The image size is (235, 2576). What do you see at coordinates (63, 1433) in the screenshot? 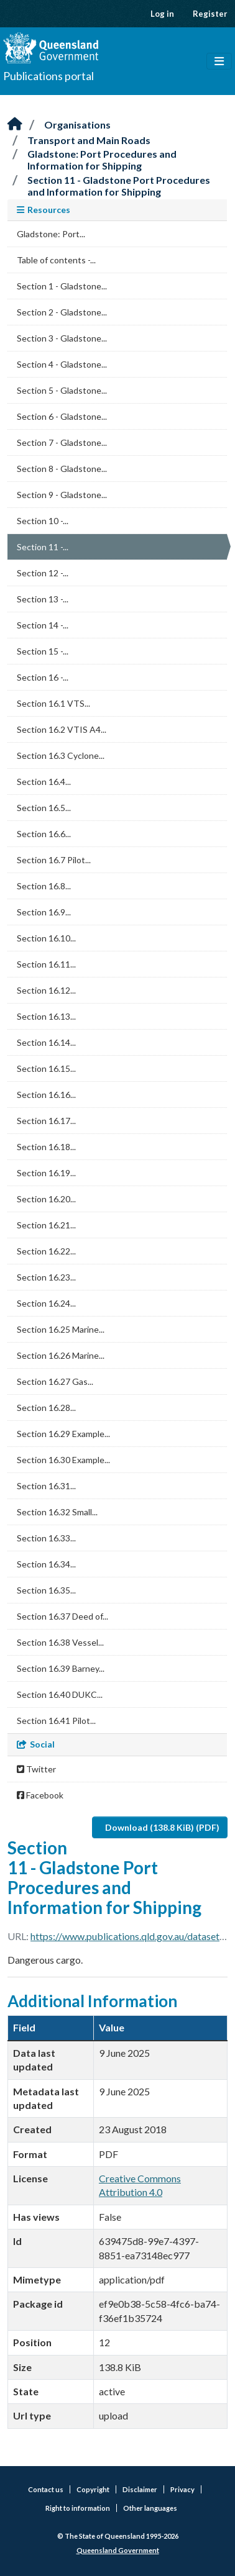
I see `Section 16.29 Example...` at bounding box center [63, 1433].